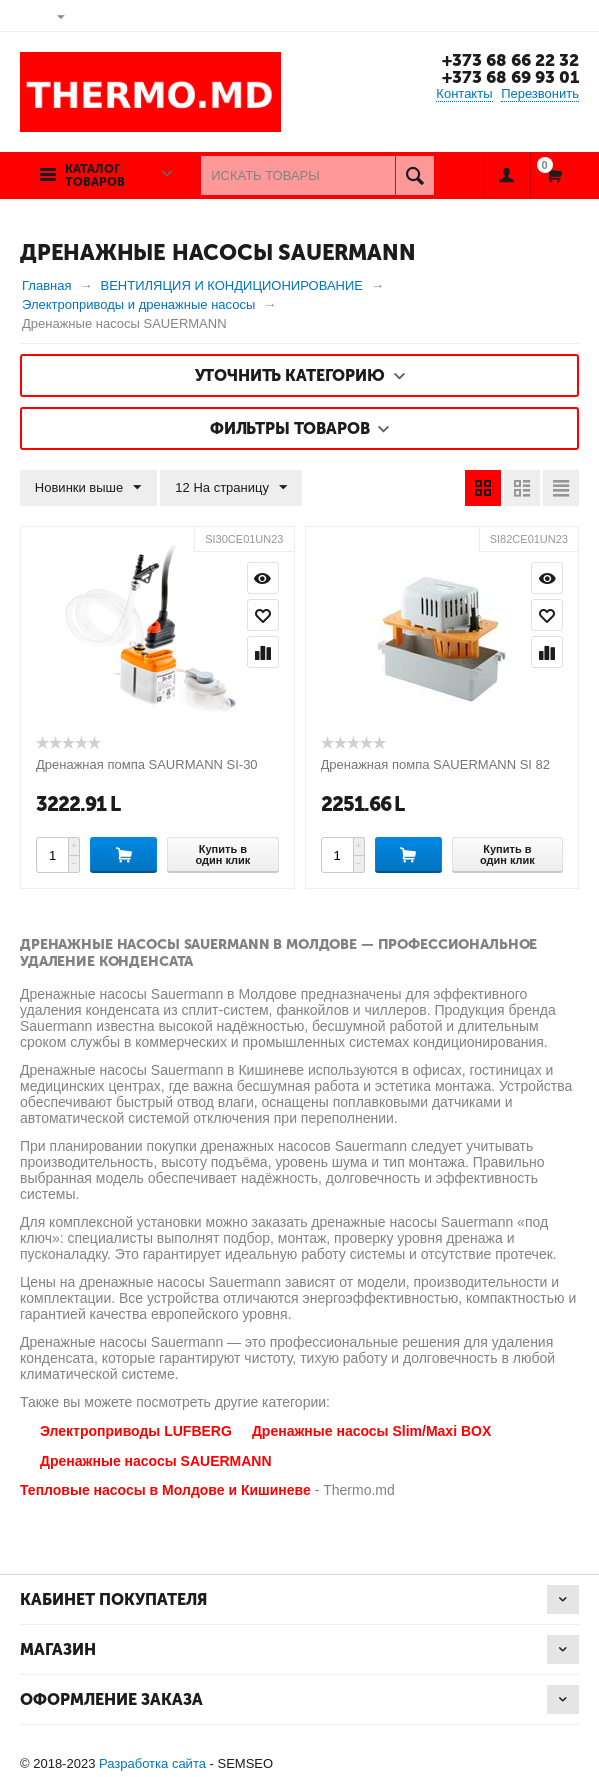  Describe the element at coordinates (95, 175) in the screenshot. I see `Каталог товаров` at that location.